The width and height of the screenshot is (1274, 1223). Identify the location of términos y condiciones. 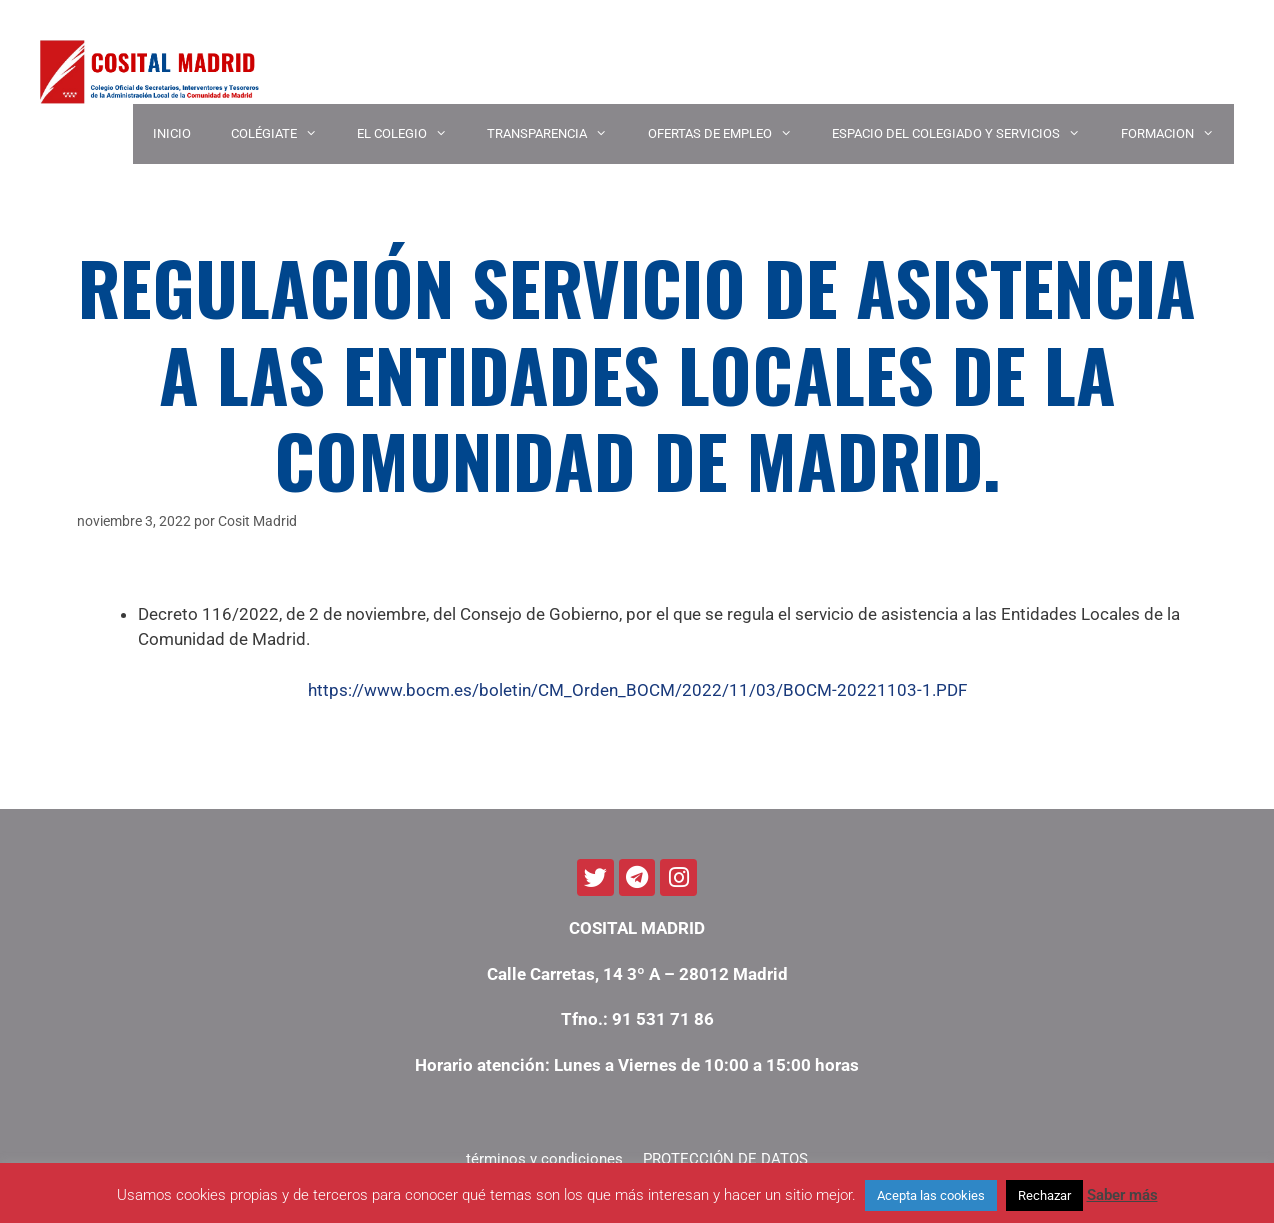
(544, 1159).